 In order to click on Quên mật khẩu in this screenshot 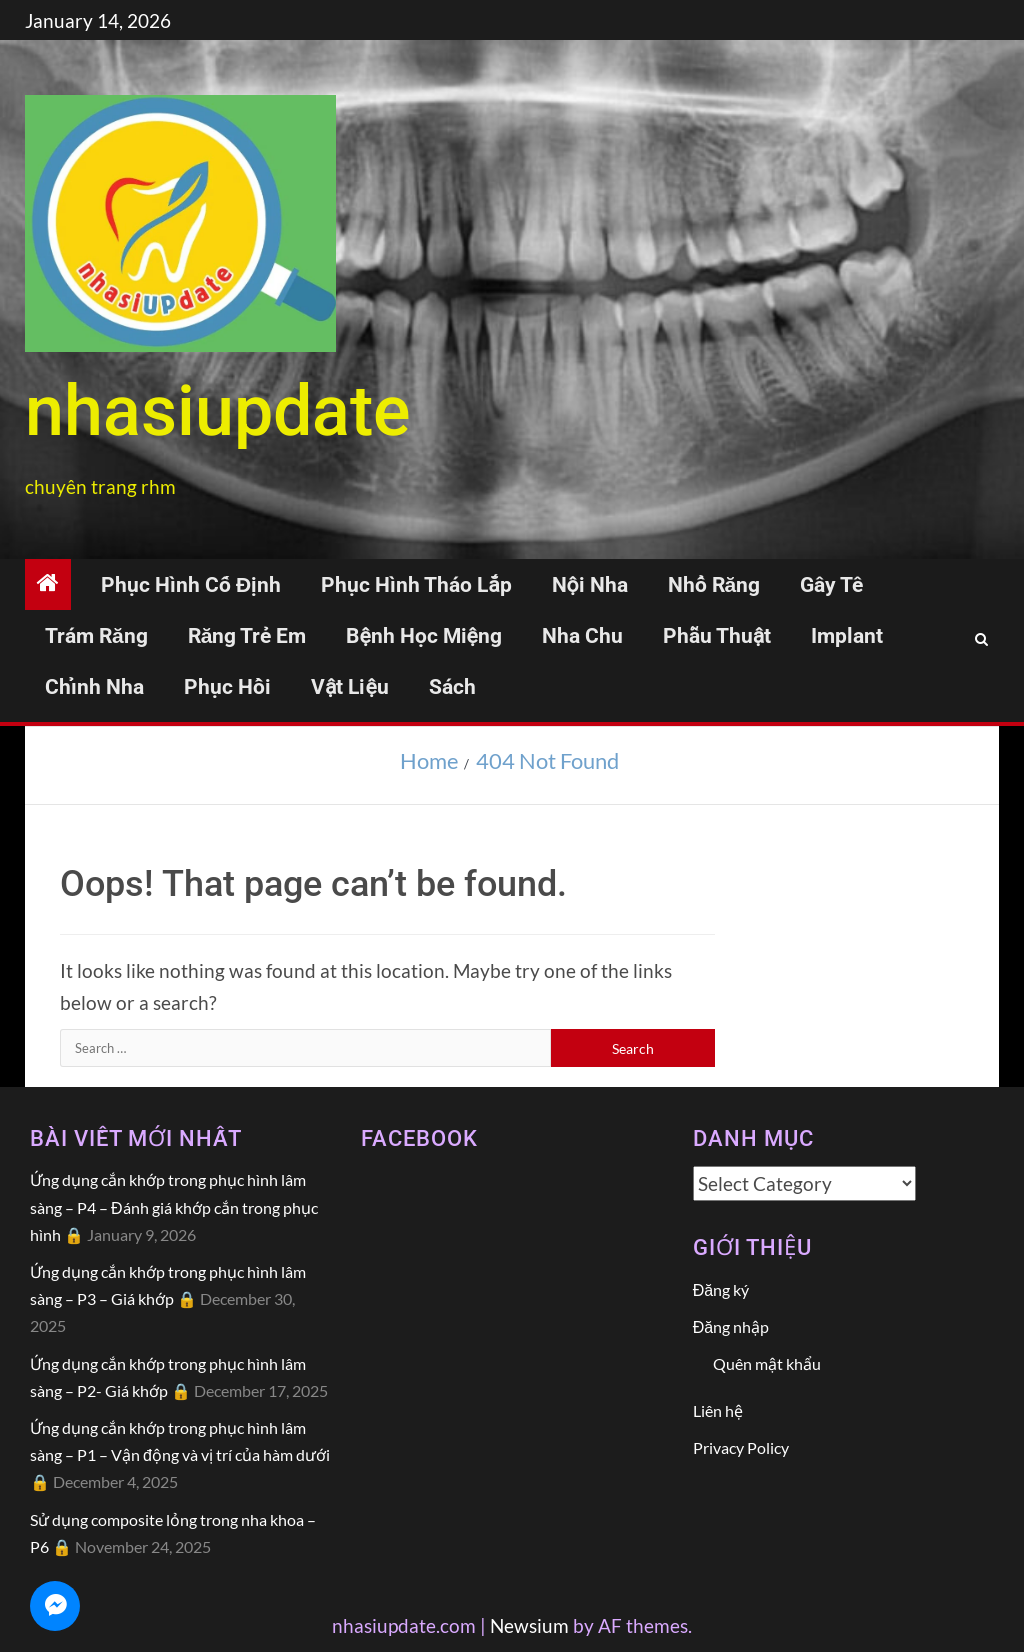, I will do `click(767, 1363)`.